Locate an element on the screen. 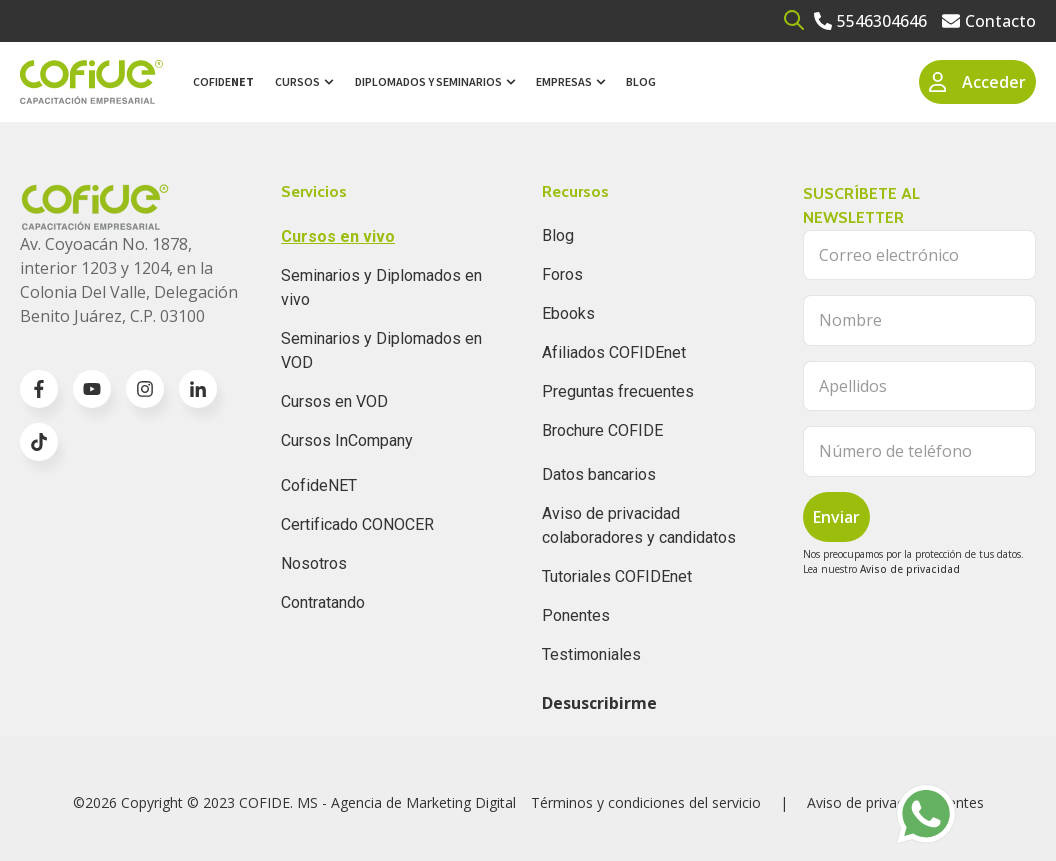  Contratando [menuitem] is located at coordinates (323, 602).